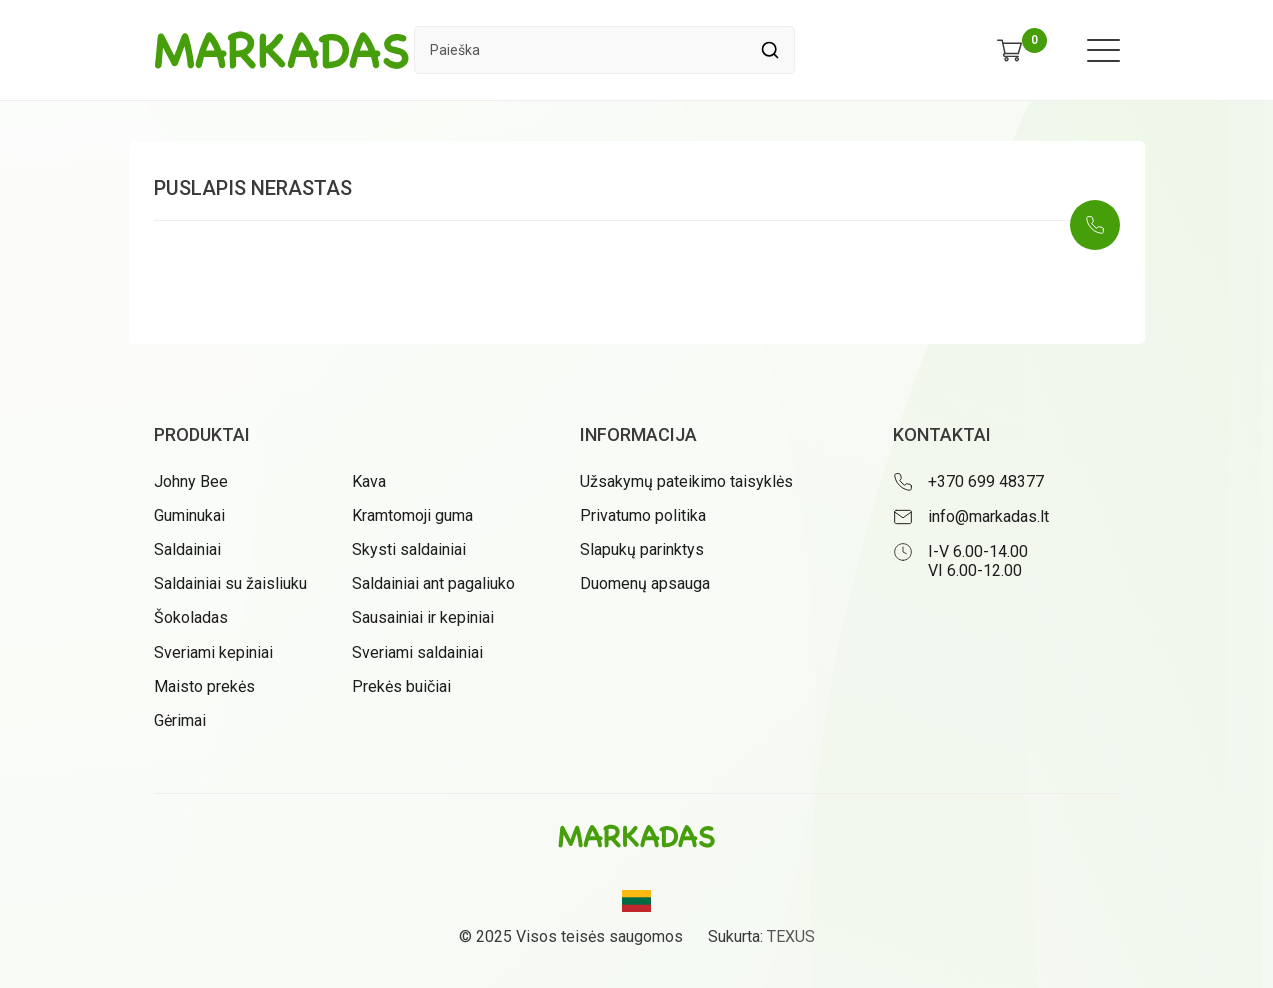 The image size is (1273, 988). What do you see at coordinates (686, 481) in the screenshot?
I see `Užsakymų pateikimo taisyklės` at bounding box center [686, 481].